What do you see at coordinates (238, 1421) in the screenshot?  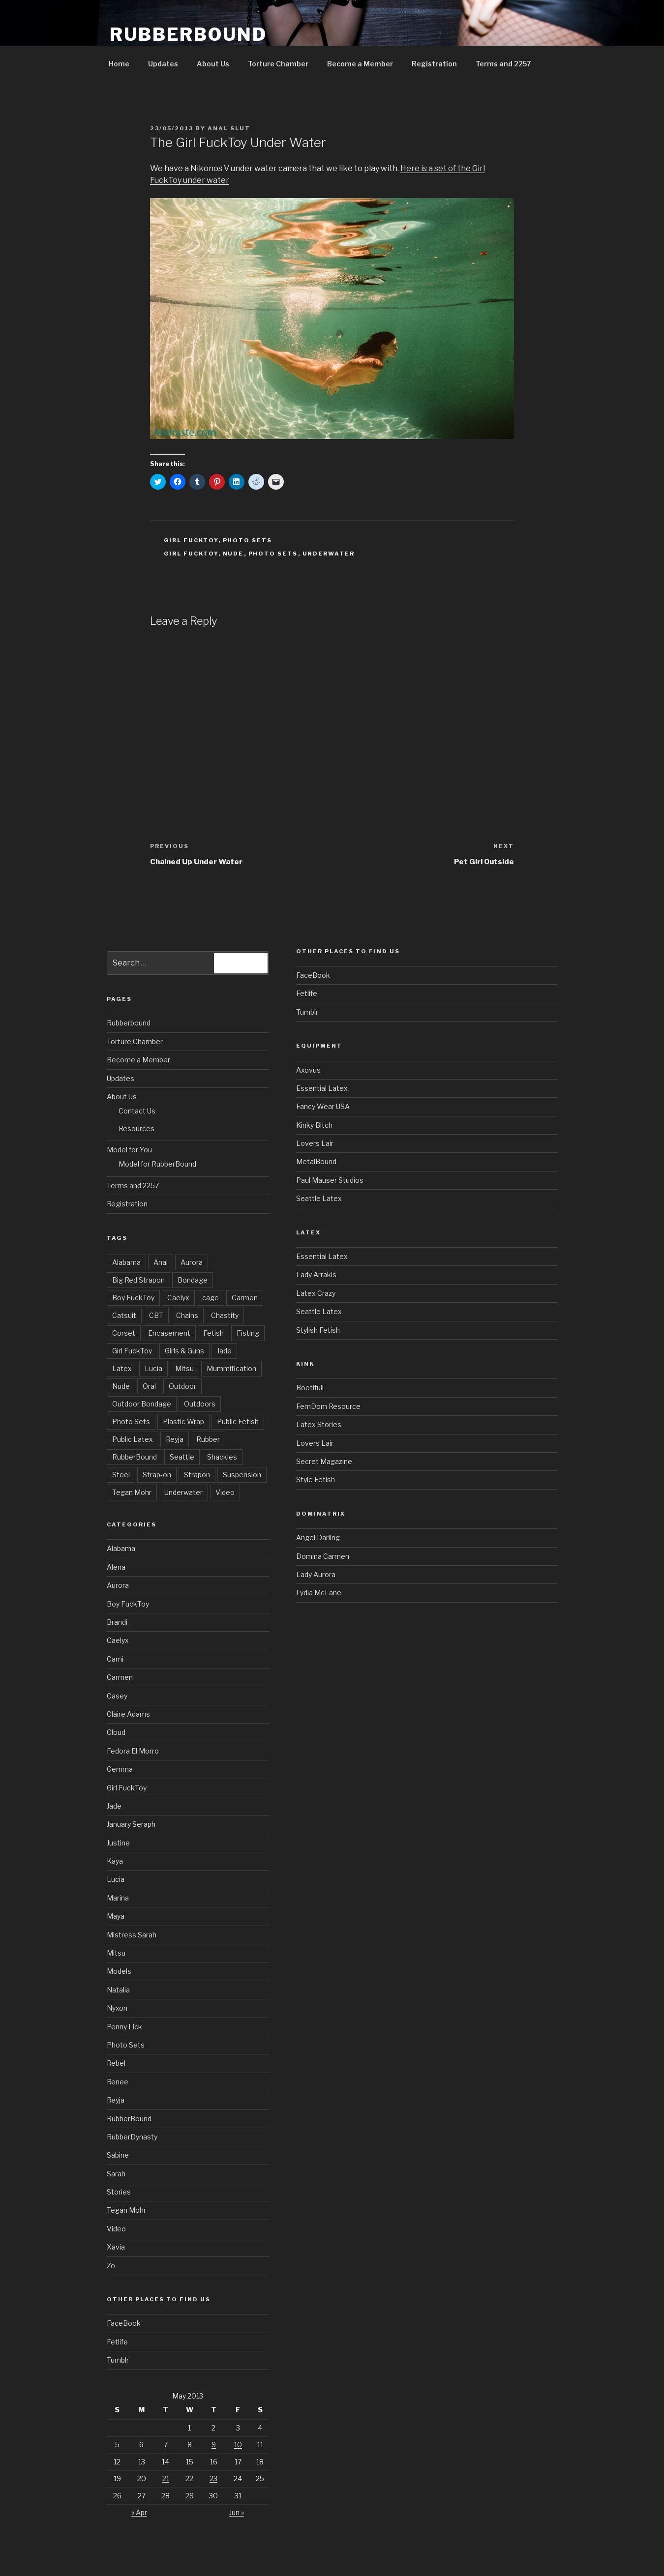 I see `Public Fetish` at bounding box center [238, 1421].